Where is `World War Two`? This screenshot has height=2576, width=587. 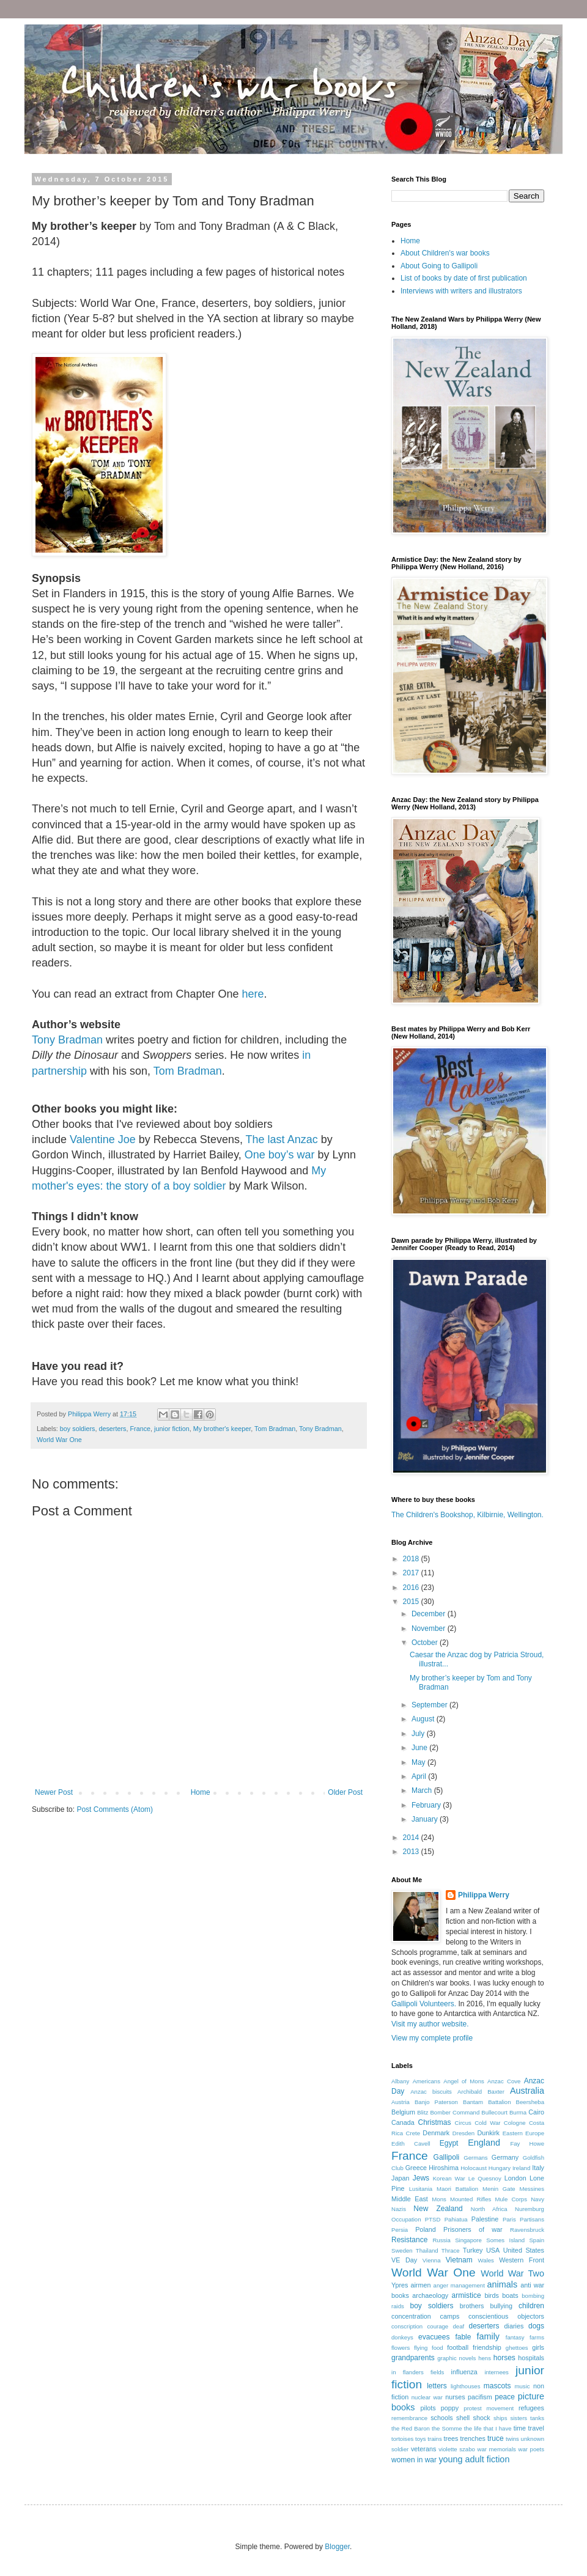 World War Two is located at coordinates (512, 2273).